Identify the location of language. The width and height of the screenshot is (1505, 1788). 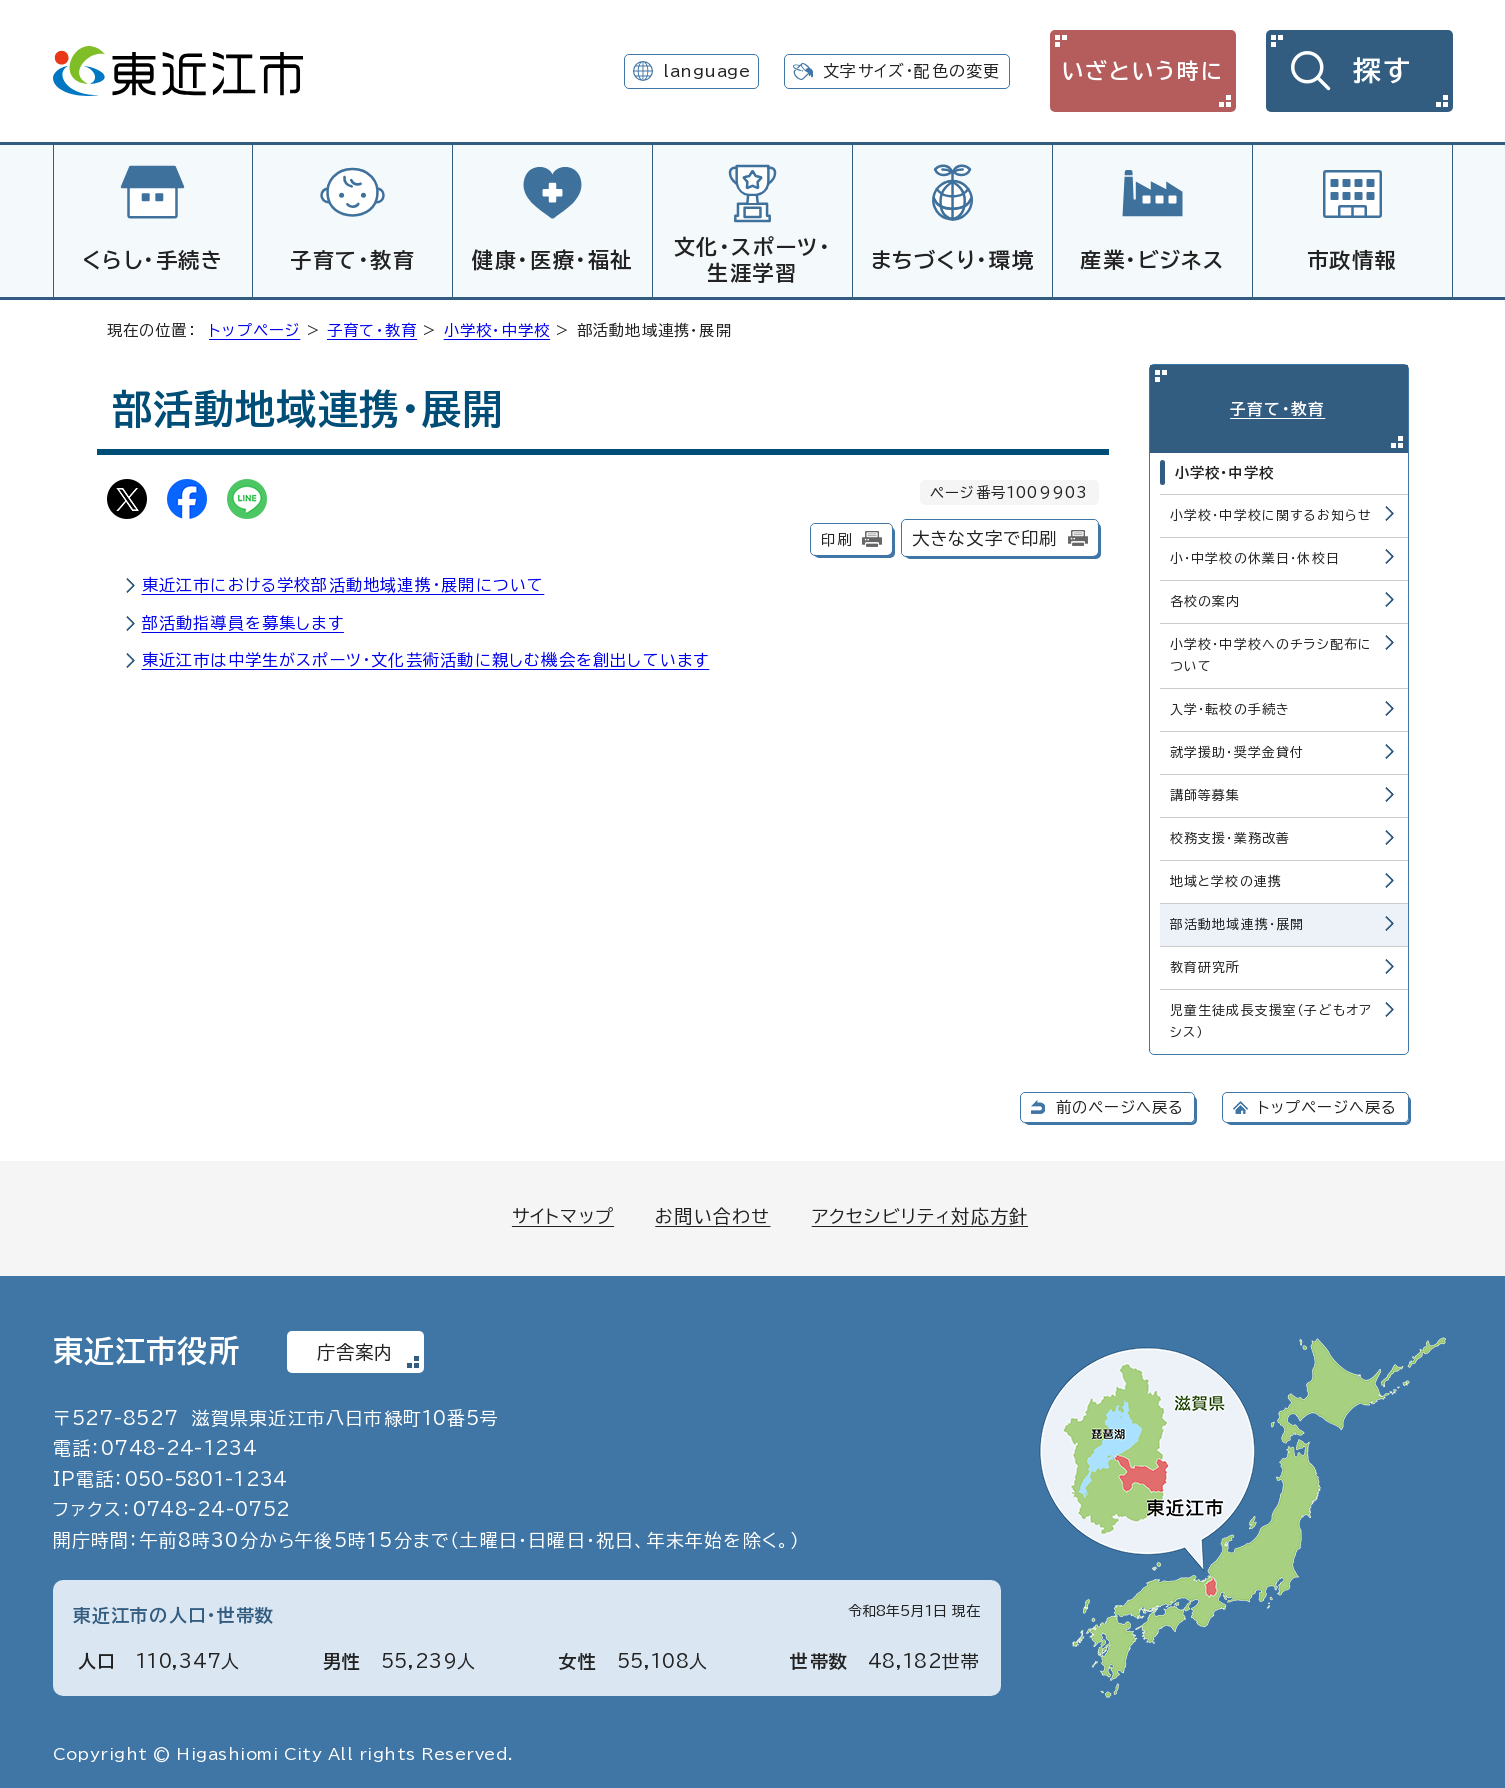
(706, 71).